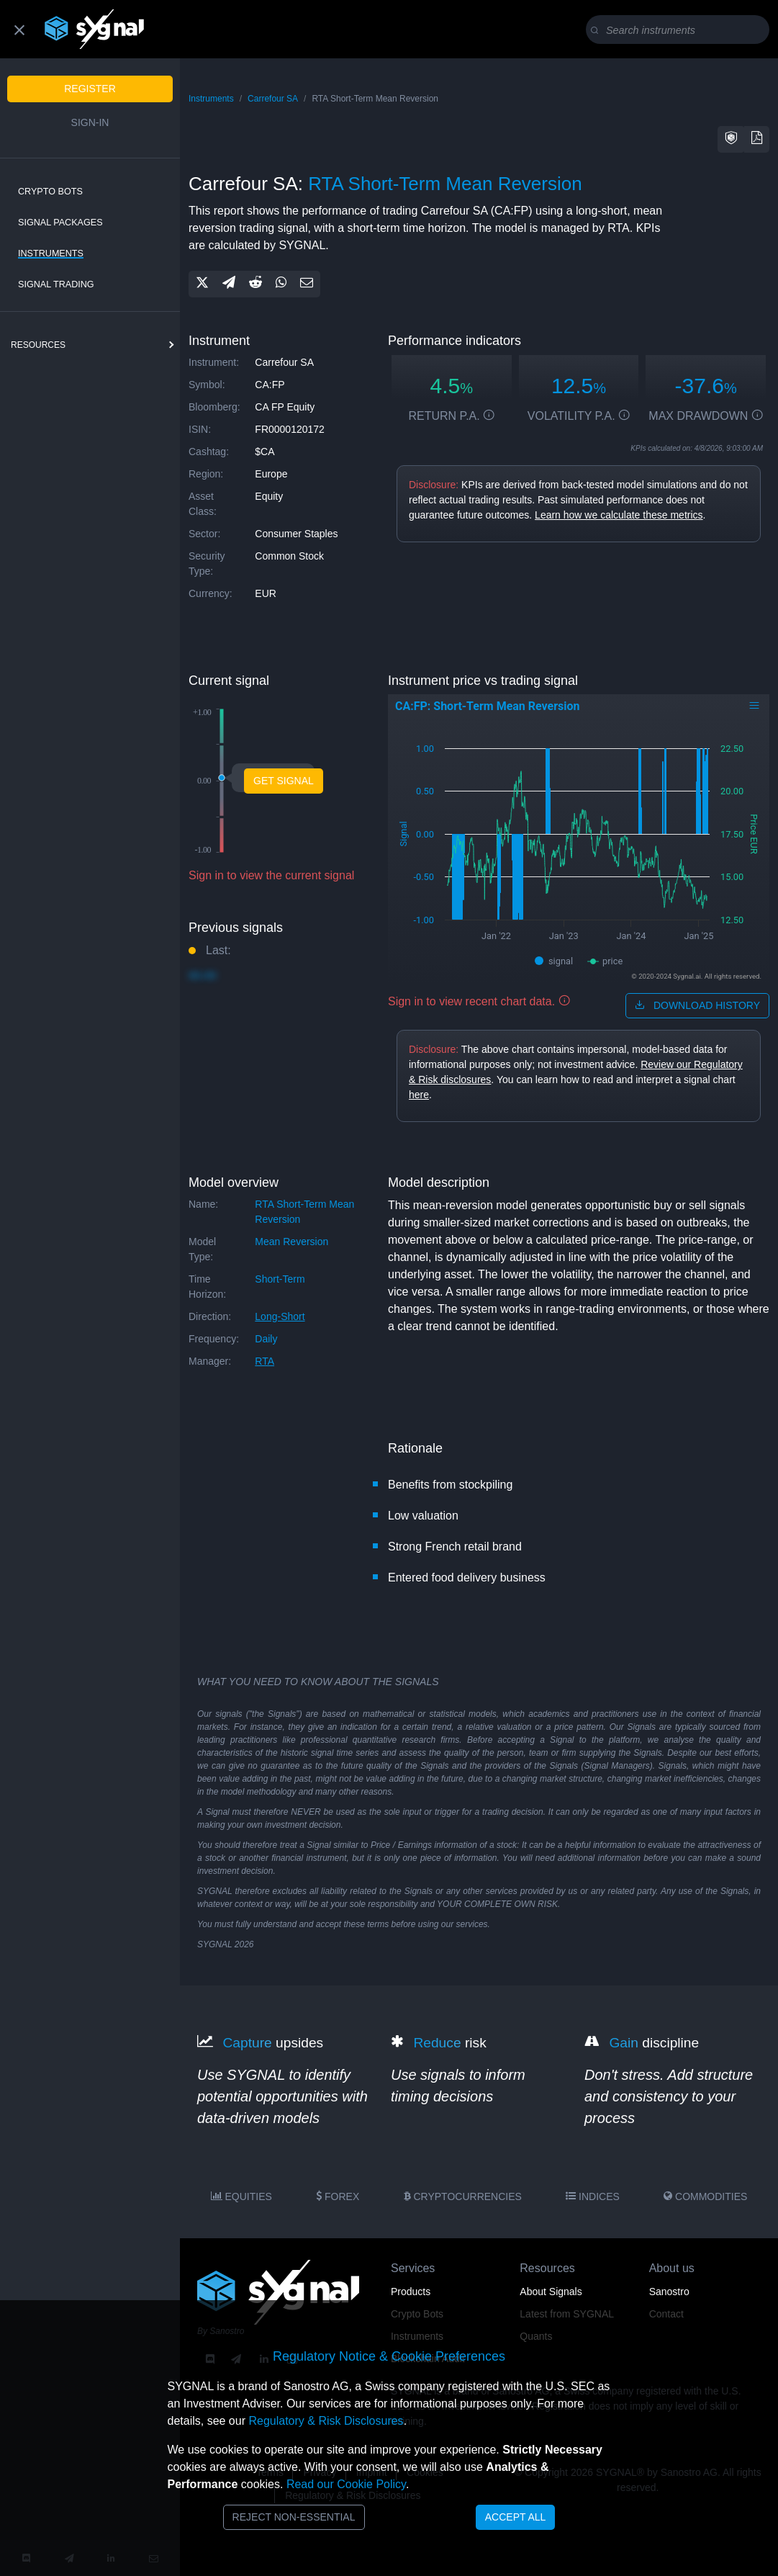 The width and height of the screenshot is (778, 2576). Describe the element at coordinates (264, 1361) in the screenshot. I see `RTA` at that location.